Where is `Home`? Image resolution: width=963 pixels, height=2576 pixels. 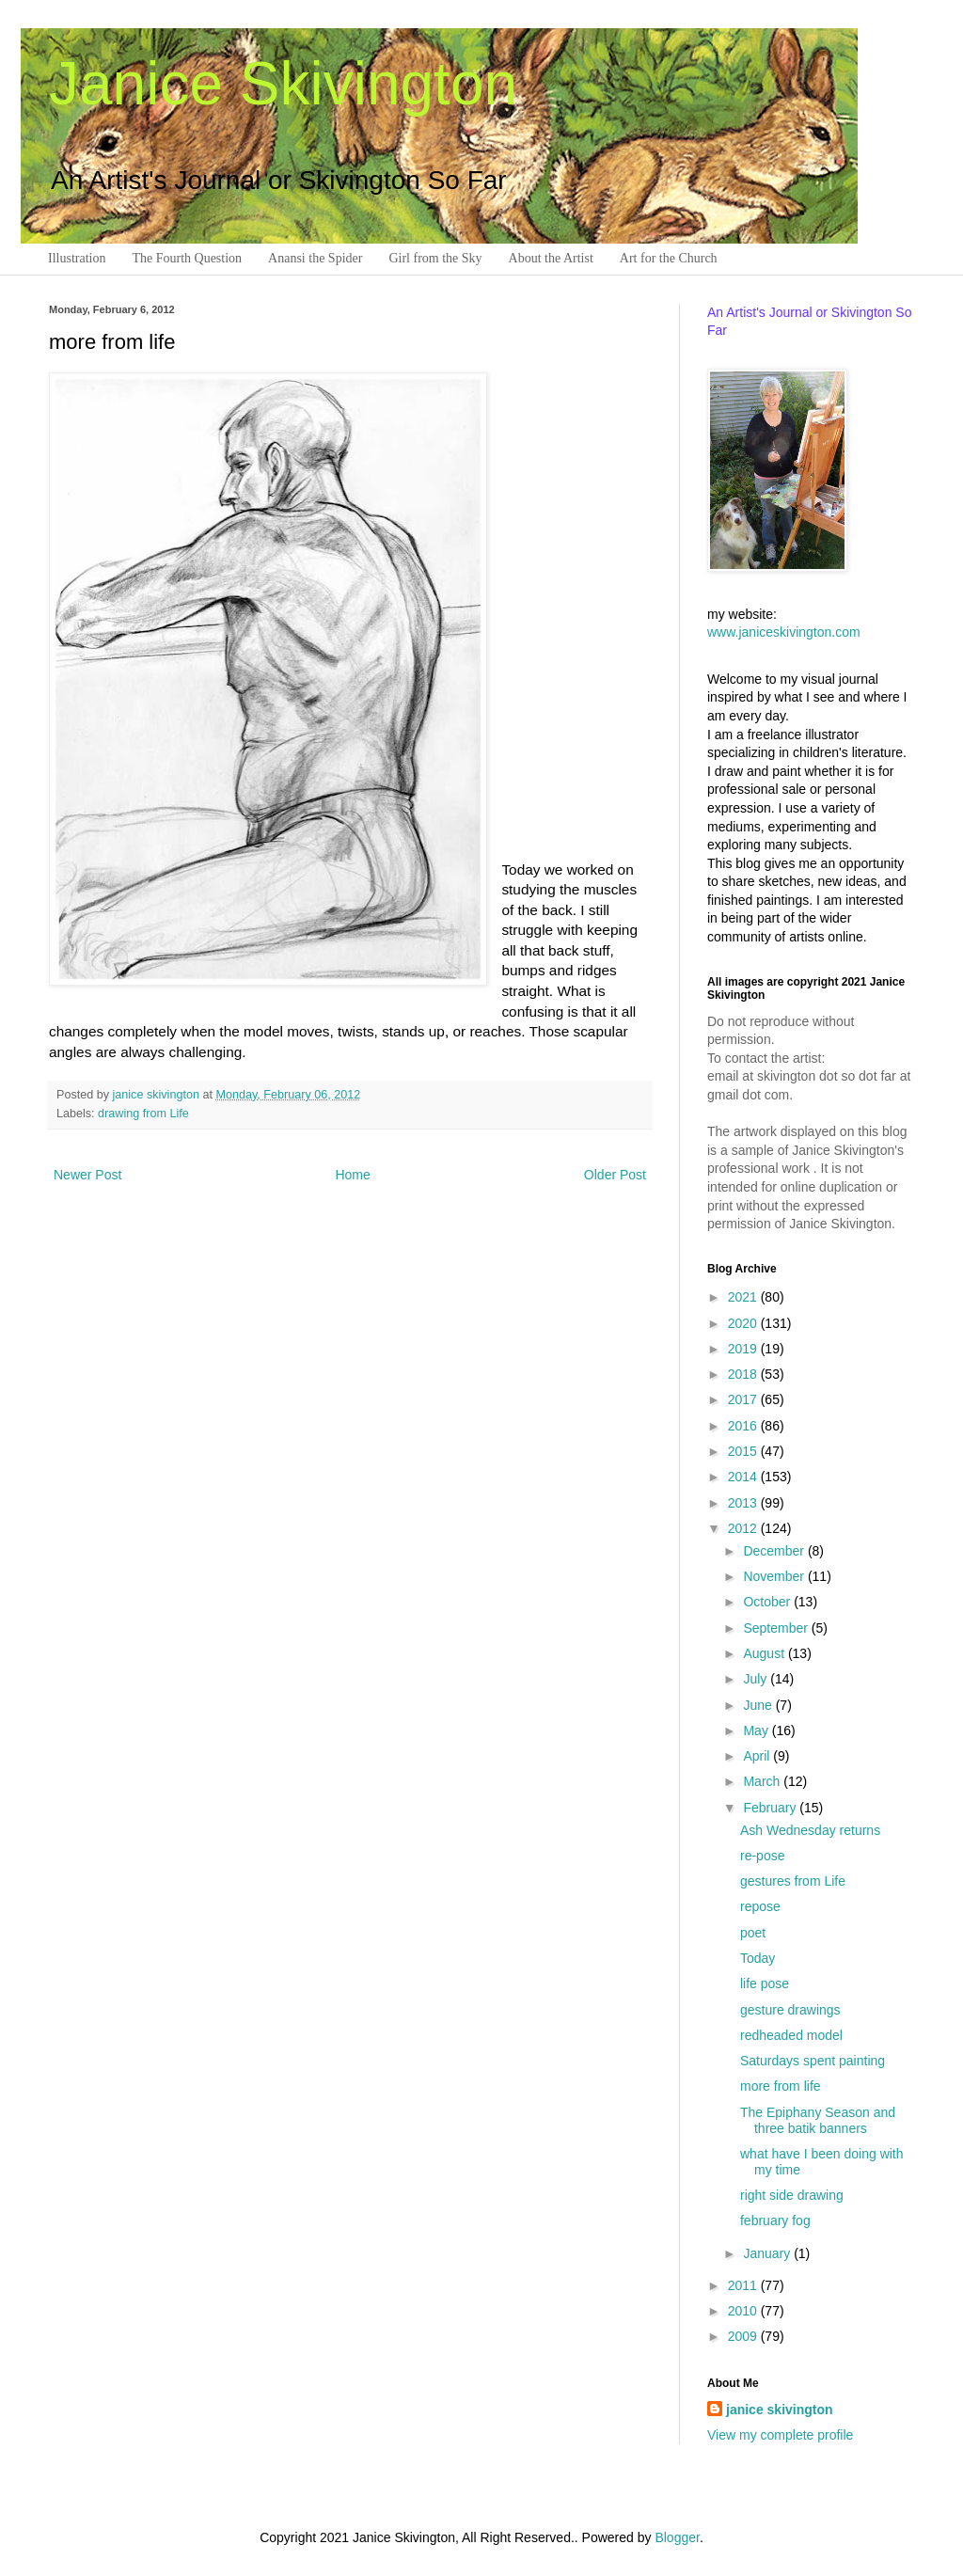
Home is located at coordinates (352, 1174).